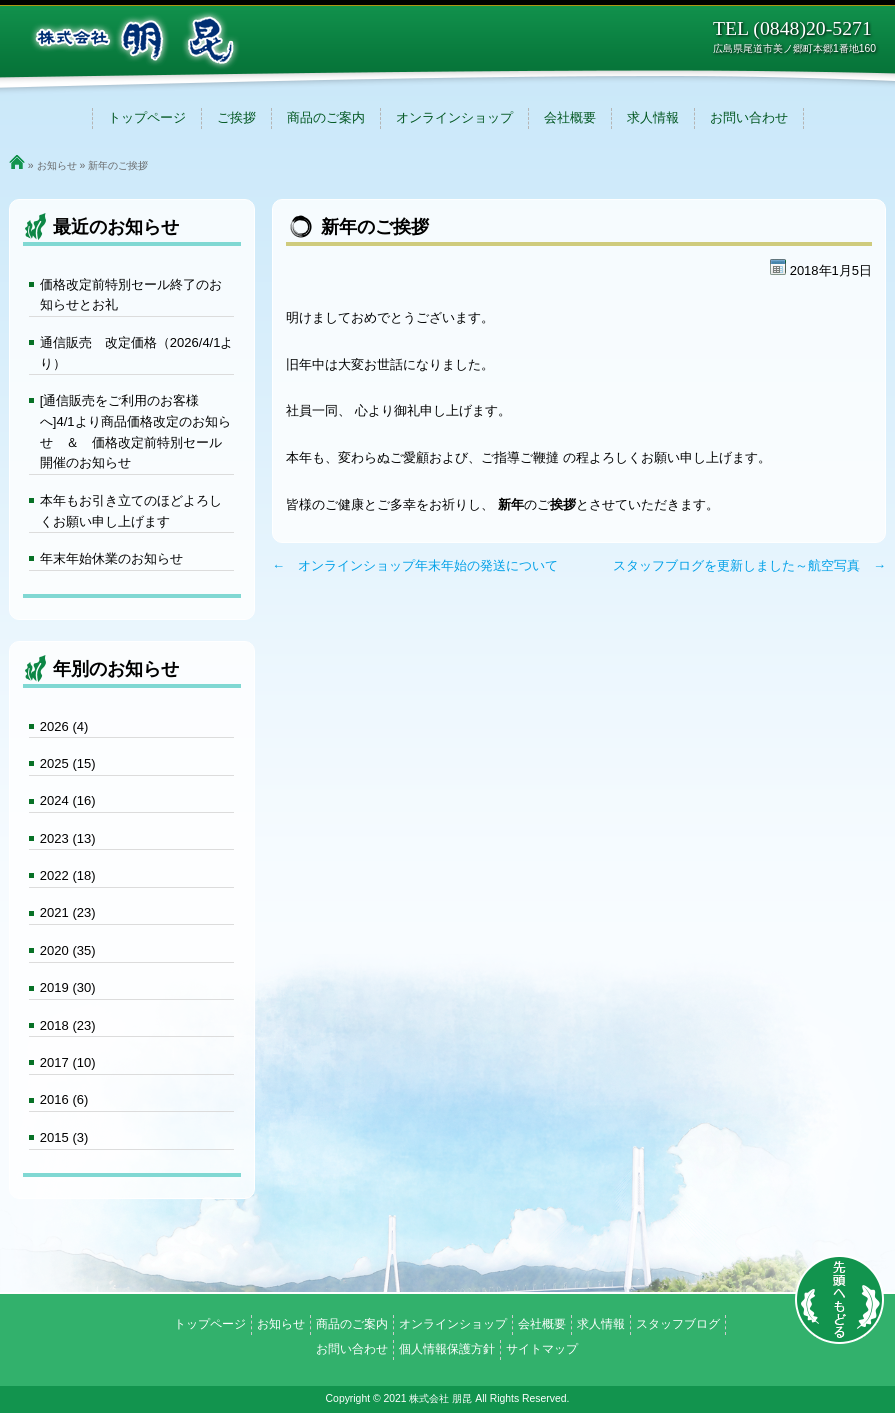 This screenshot has height=1413, width=895. What do you see at coordinates (447, 1349) in the screenshot?
I see `個人情報保護方針` at bounding box center [447, 1349].